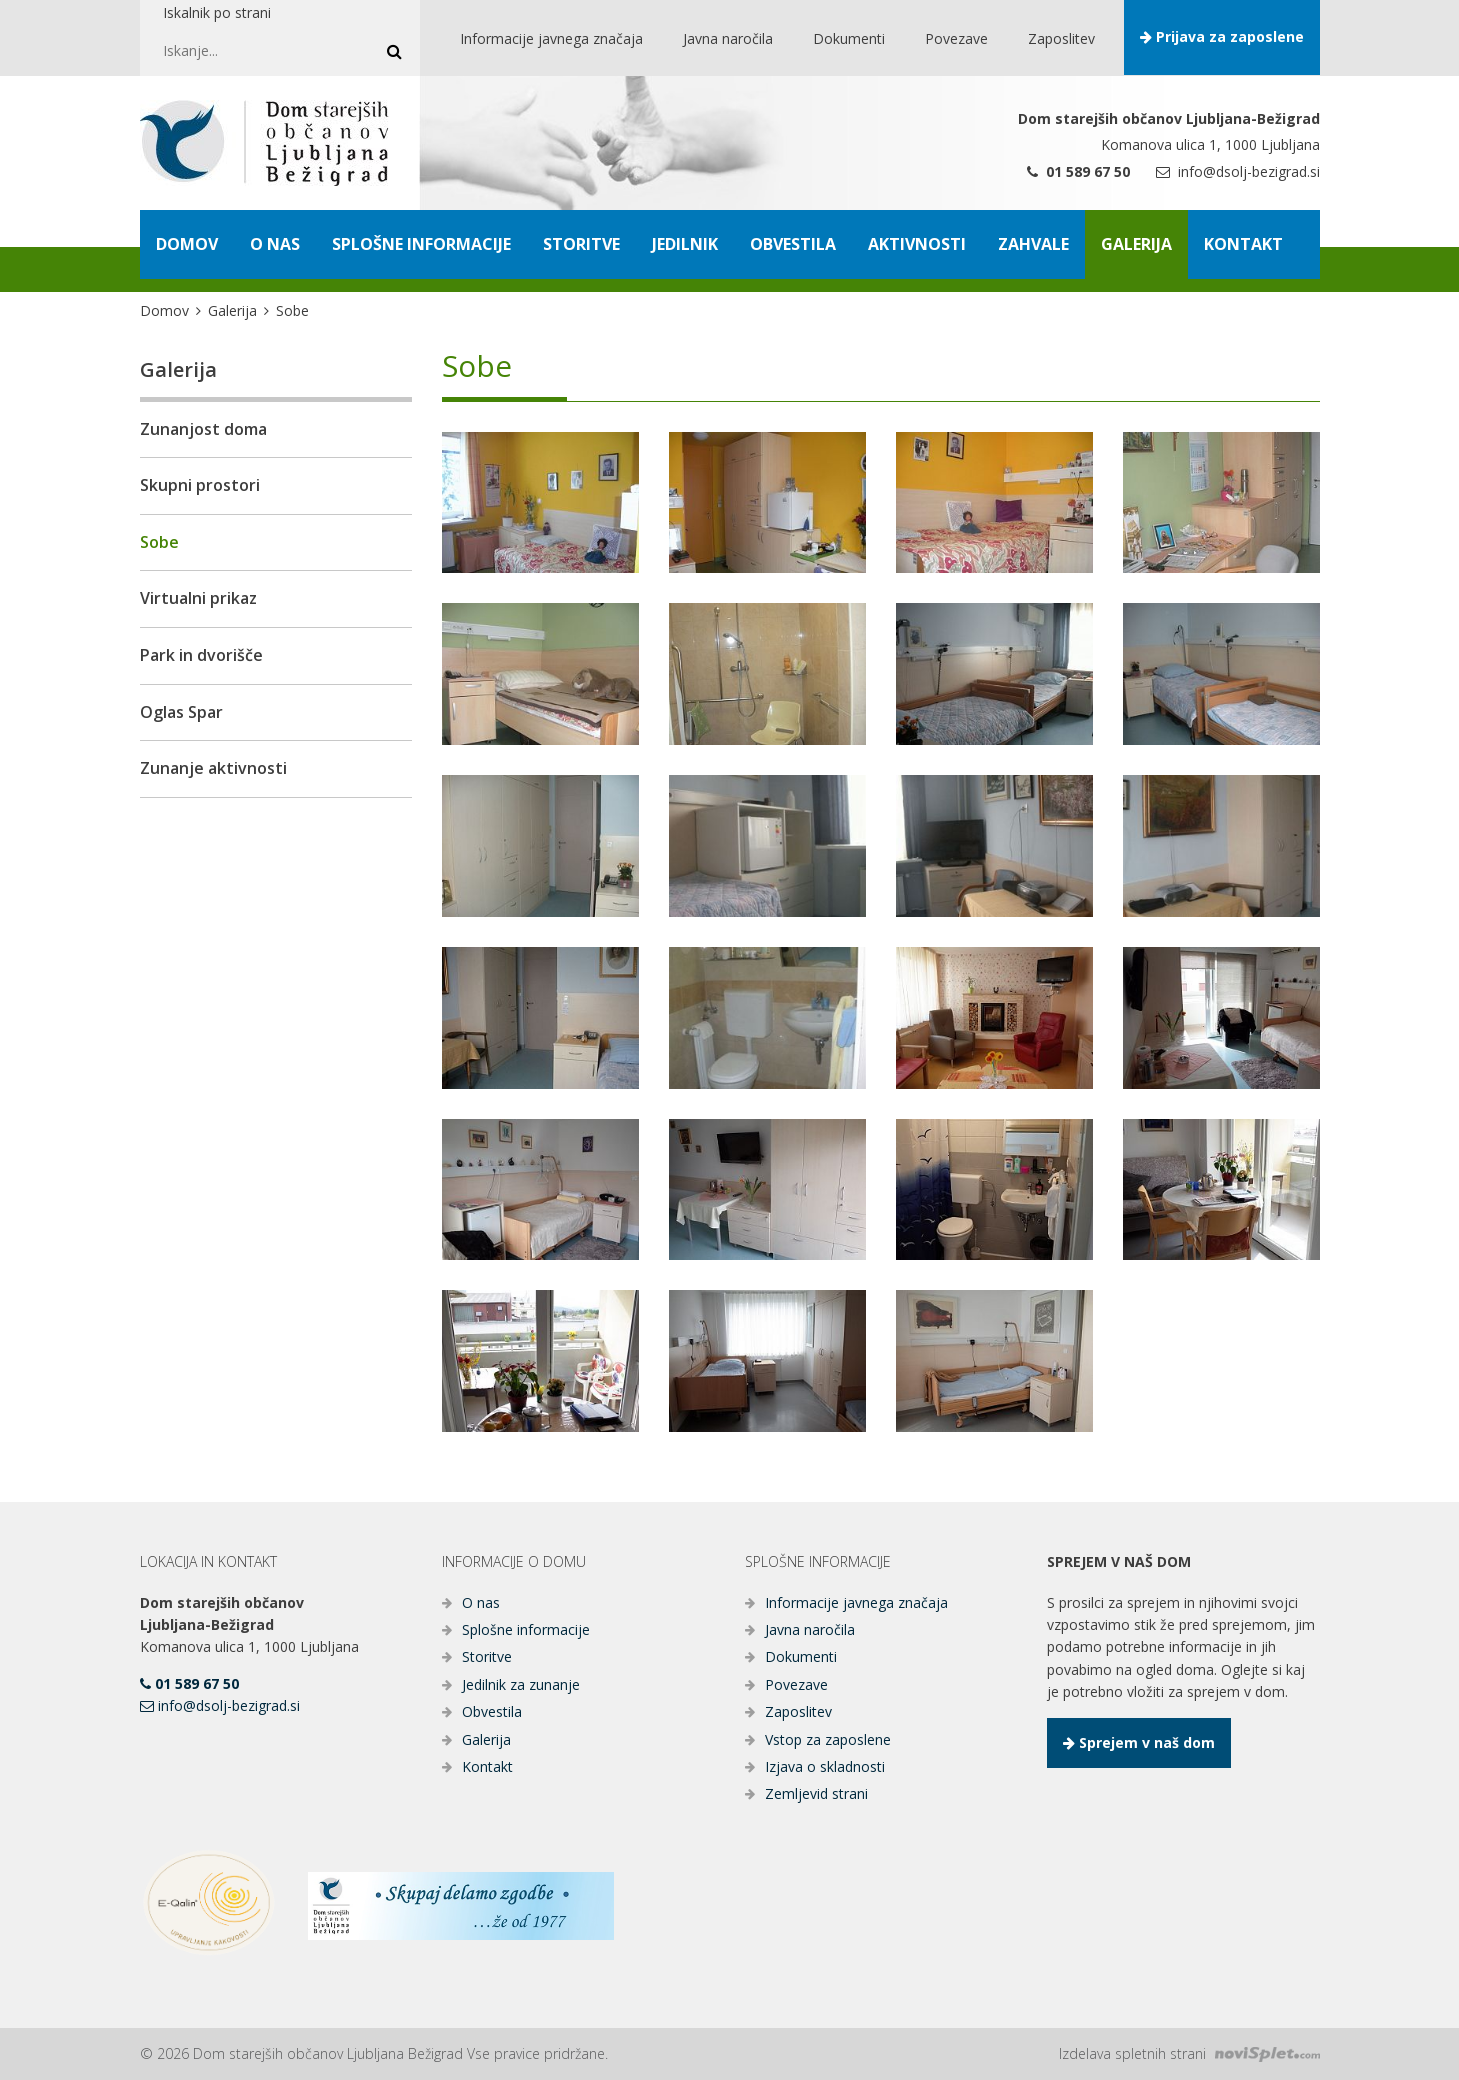  What do you see at coordinates (816, 1793) in the screenshot?
I see `Zemljevid strani` at bounding box center [816, 1793].